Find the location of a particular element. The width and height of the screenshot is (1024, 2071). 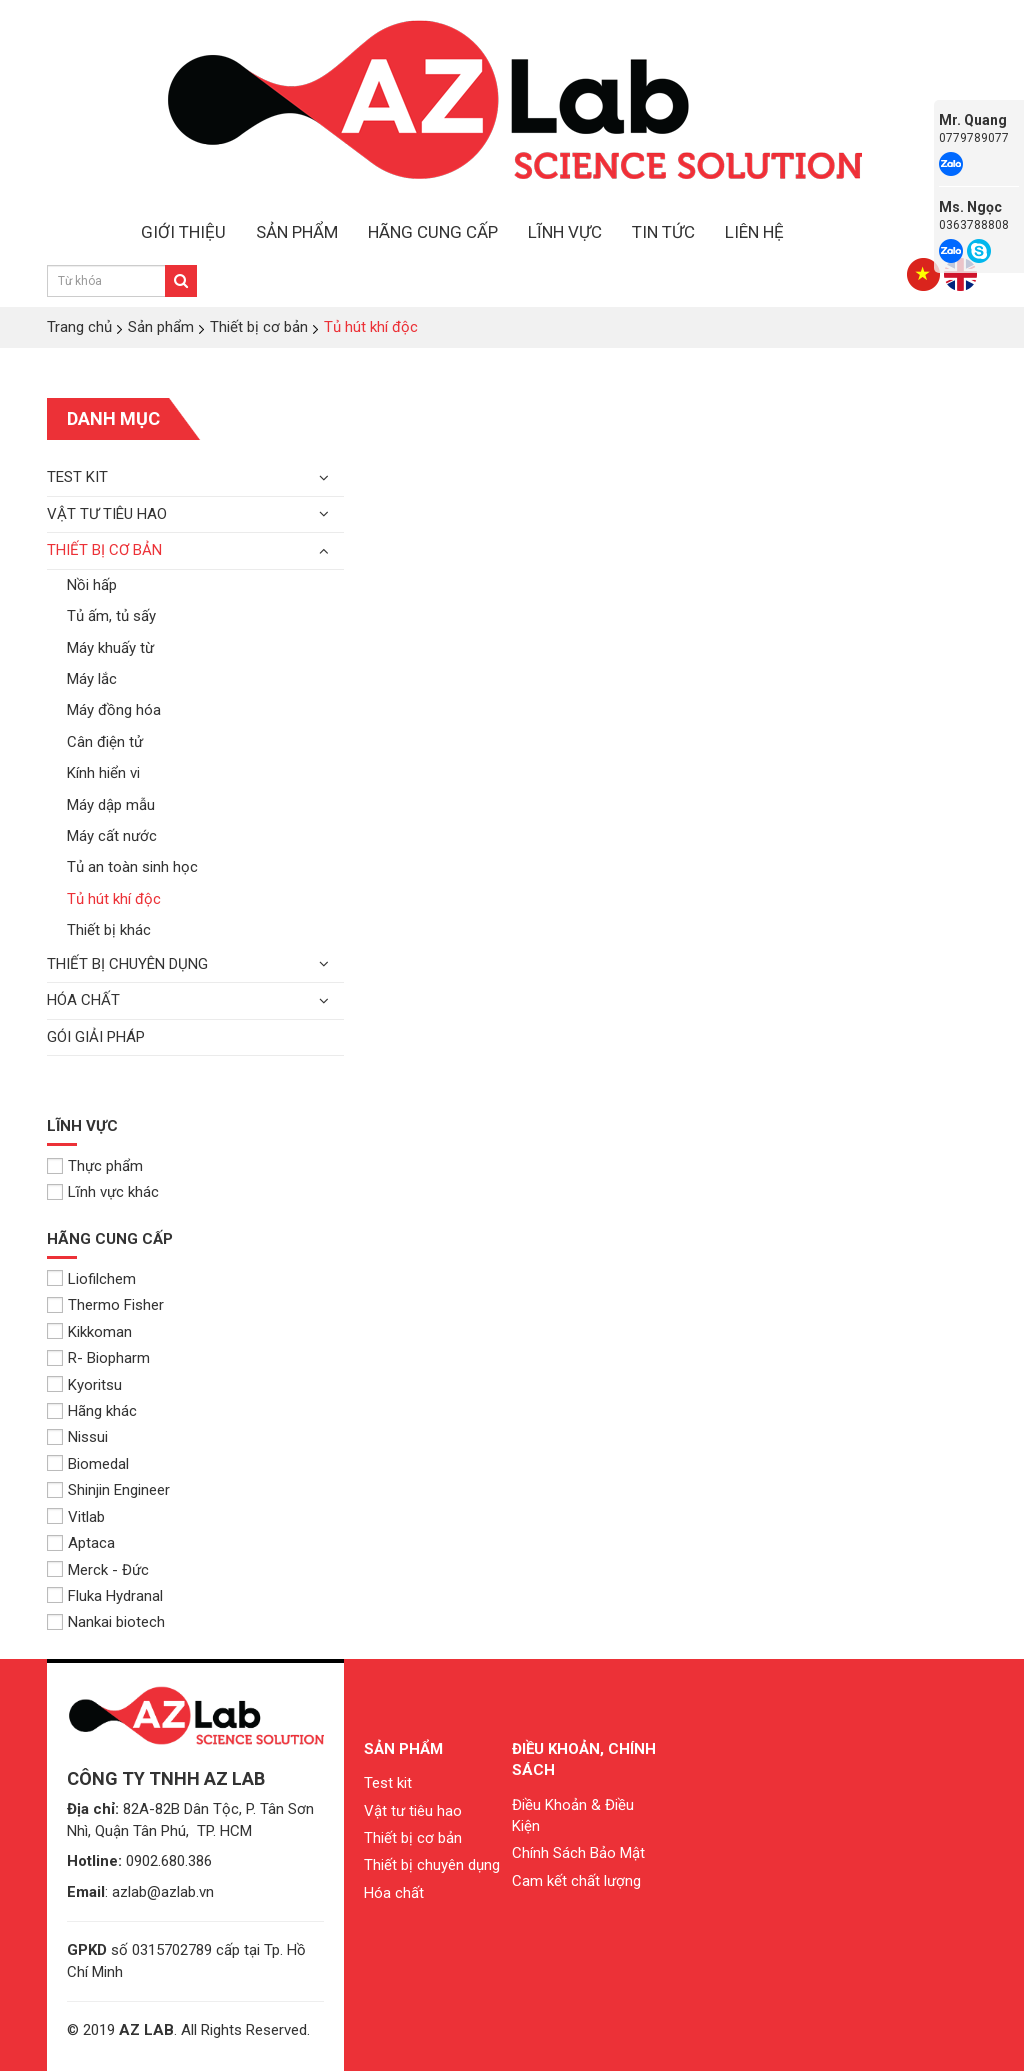

Tủ an toàn sinh học is located at coordinates (132, 867).